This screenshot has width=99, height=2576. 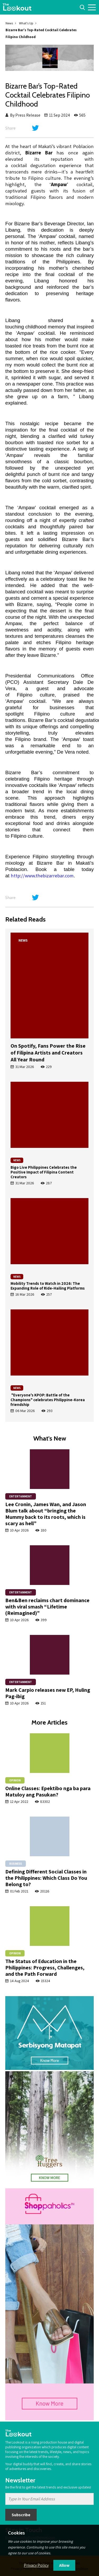 What do you see at coordinates (44, 1967) in the screenshot?
I see `The Status of Education in the Philippines: Progress, Challenges, and the Path Forward` at bounding box center [44, 1967].